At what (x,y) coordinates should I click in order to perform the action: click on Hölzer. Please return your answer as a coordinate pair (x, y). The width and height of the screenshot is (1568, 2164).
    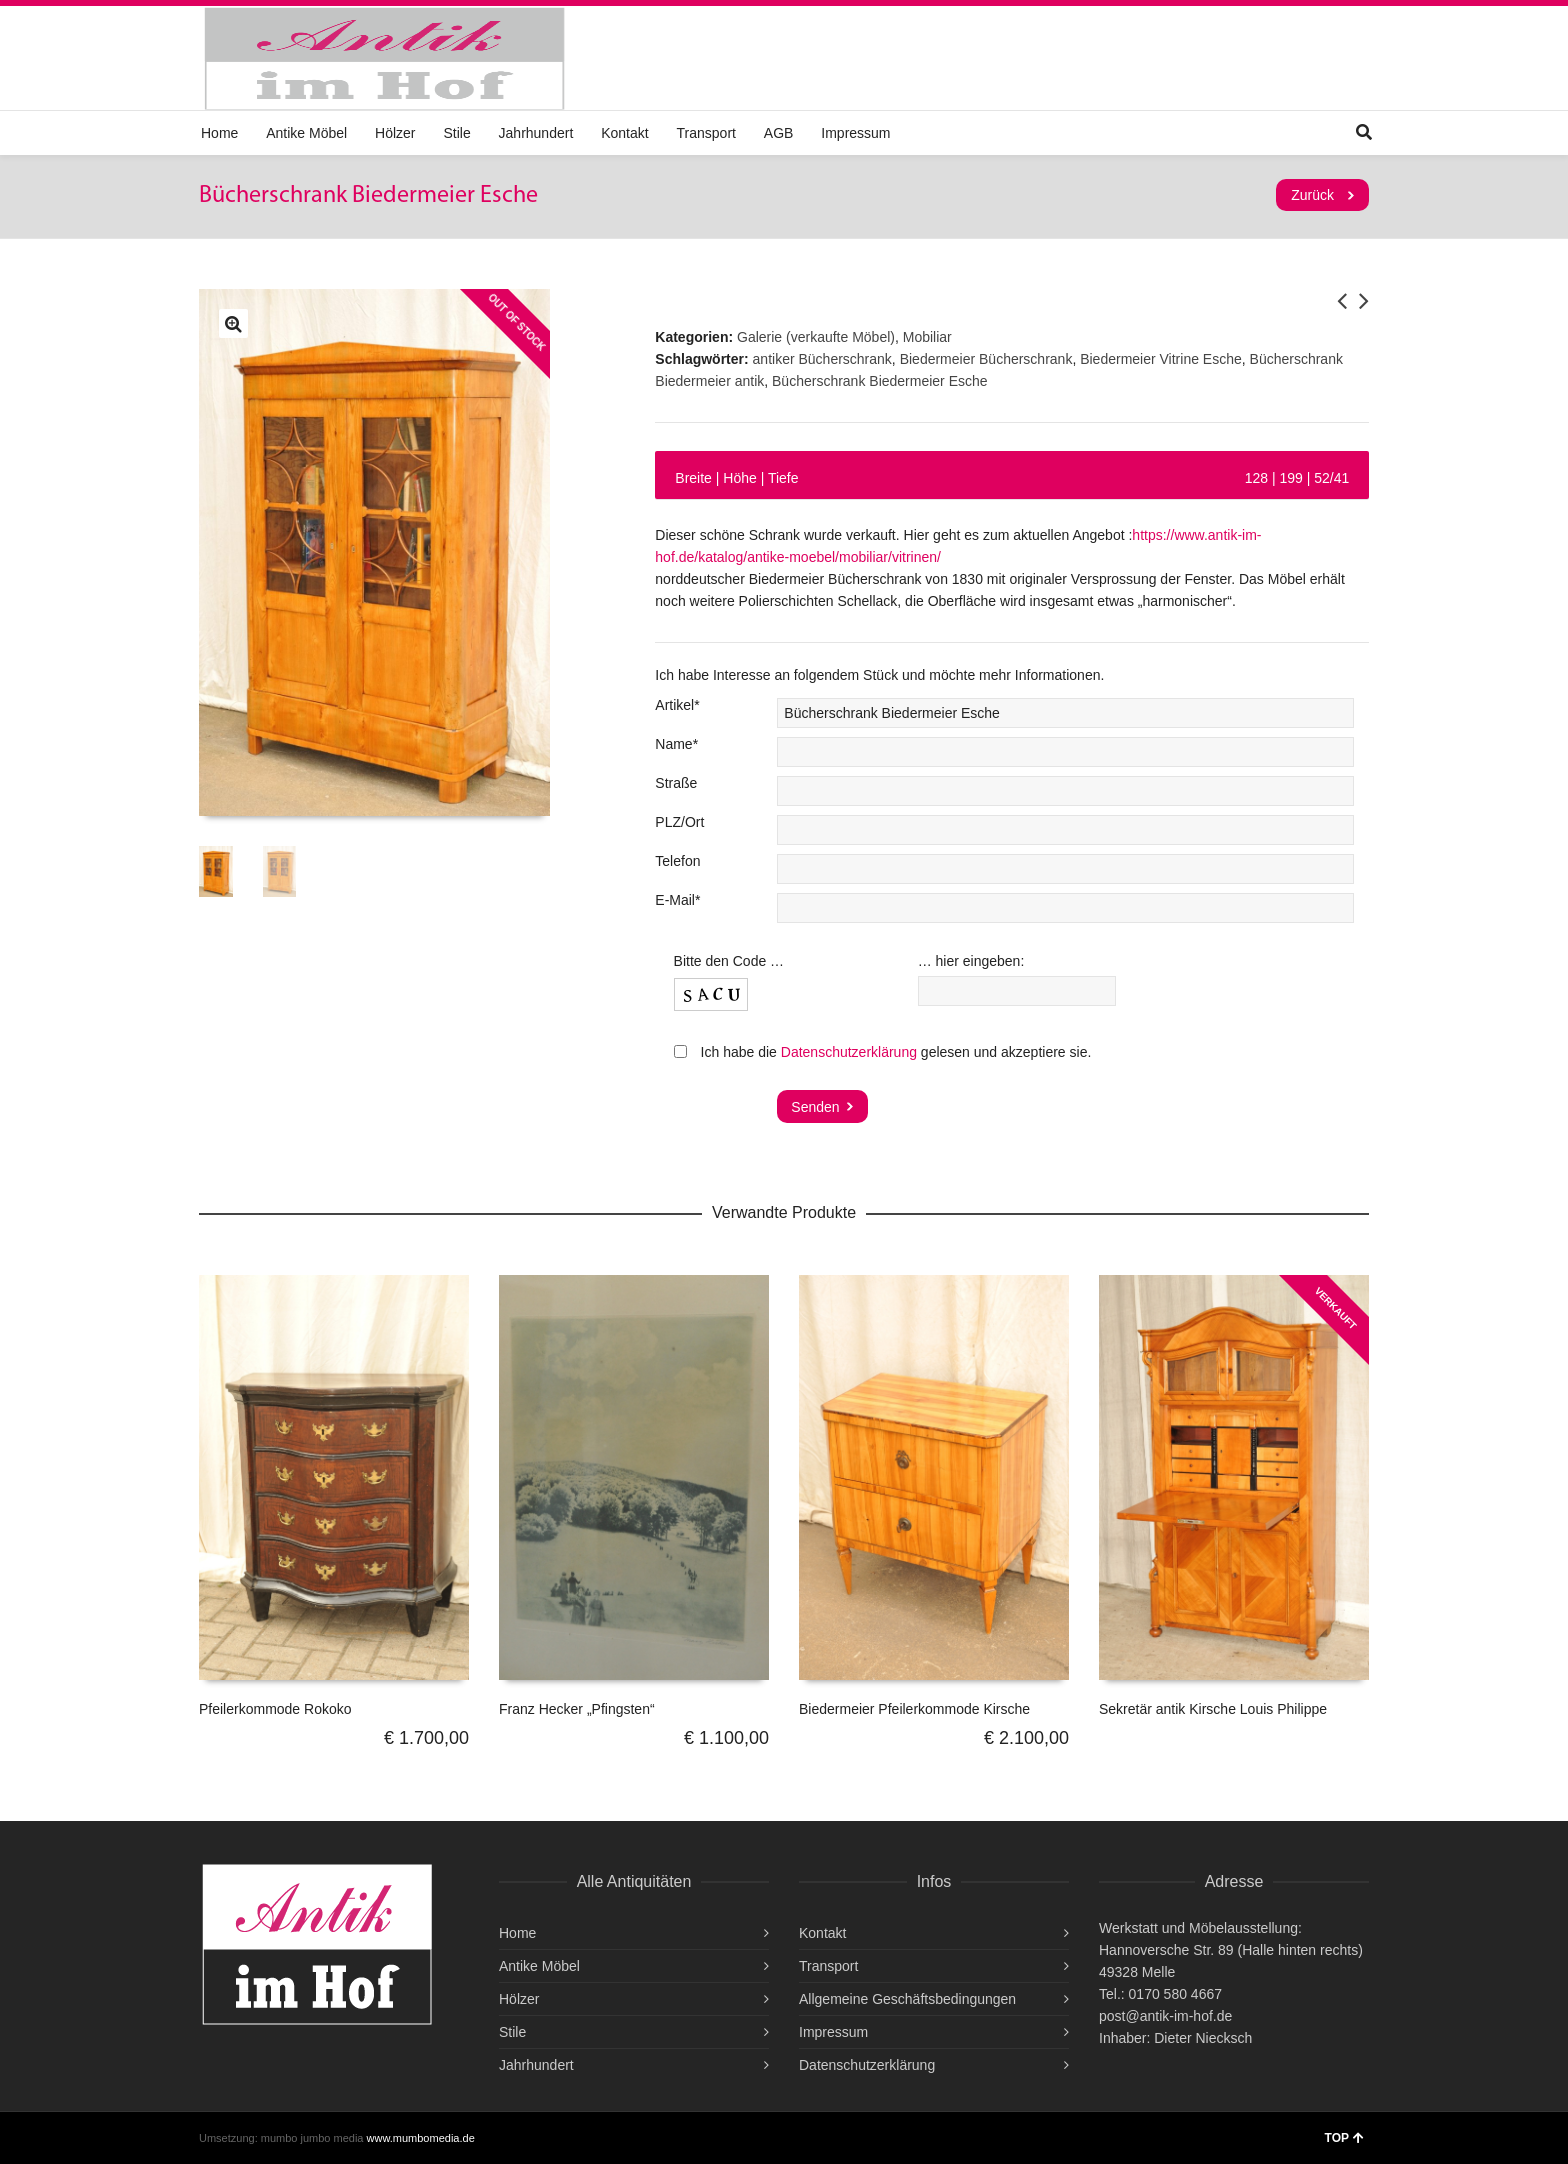
    Looking at the image, I should click on (395, 133).